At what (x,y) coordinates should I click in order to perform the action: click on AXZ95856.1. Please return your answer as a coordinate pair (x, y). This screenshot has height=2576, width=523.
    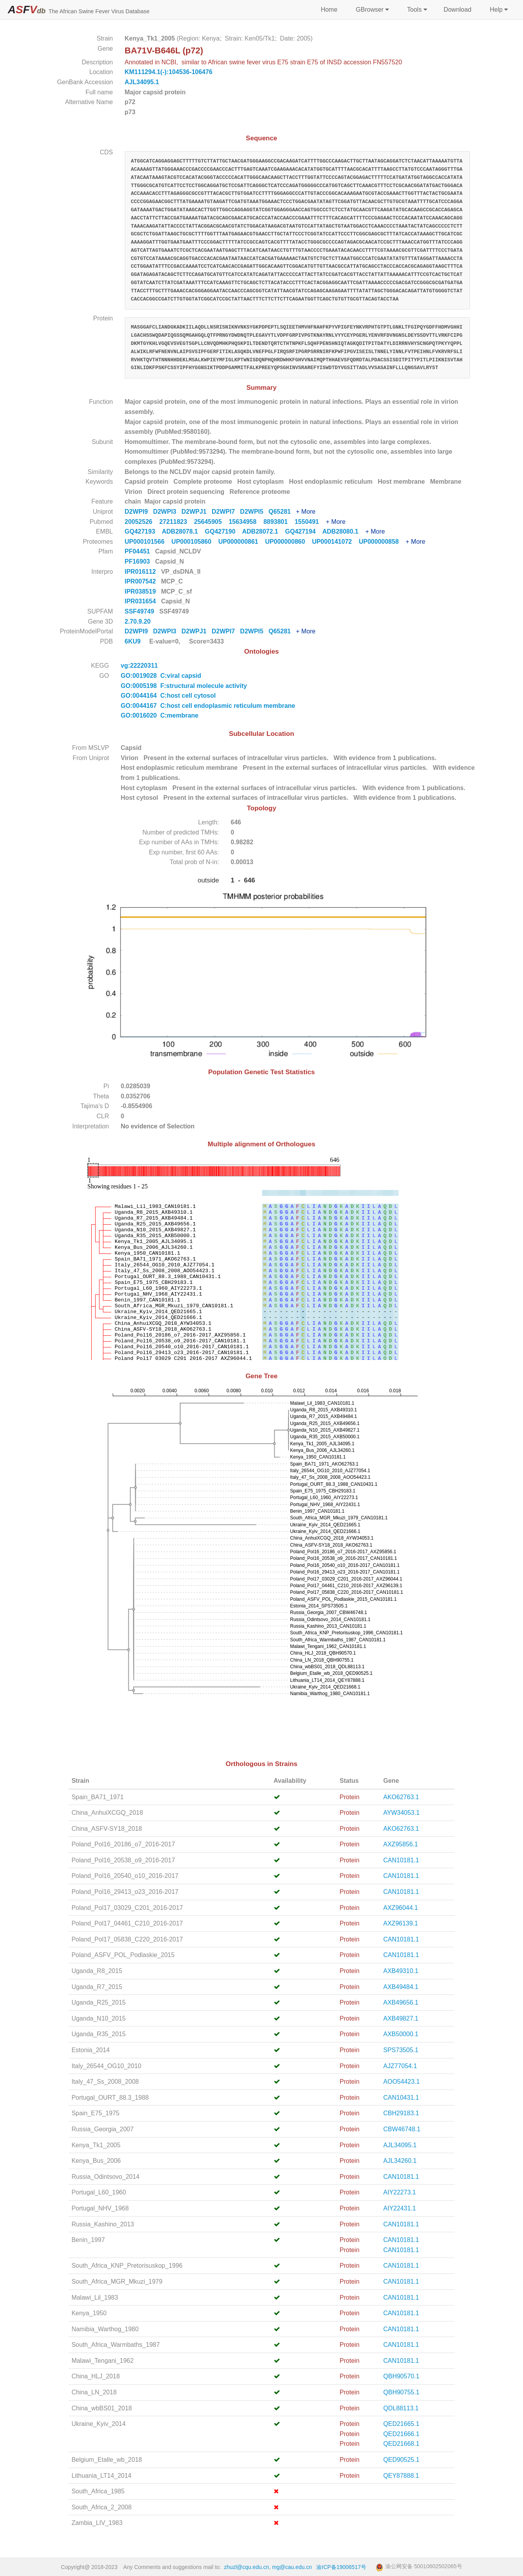
    Looking at the image, I should click on (400, 1844).